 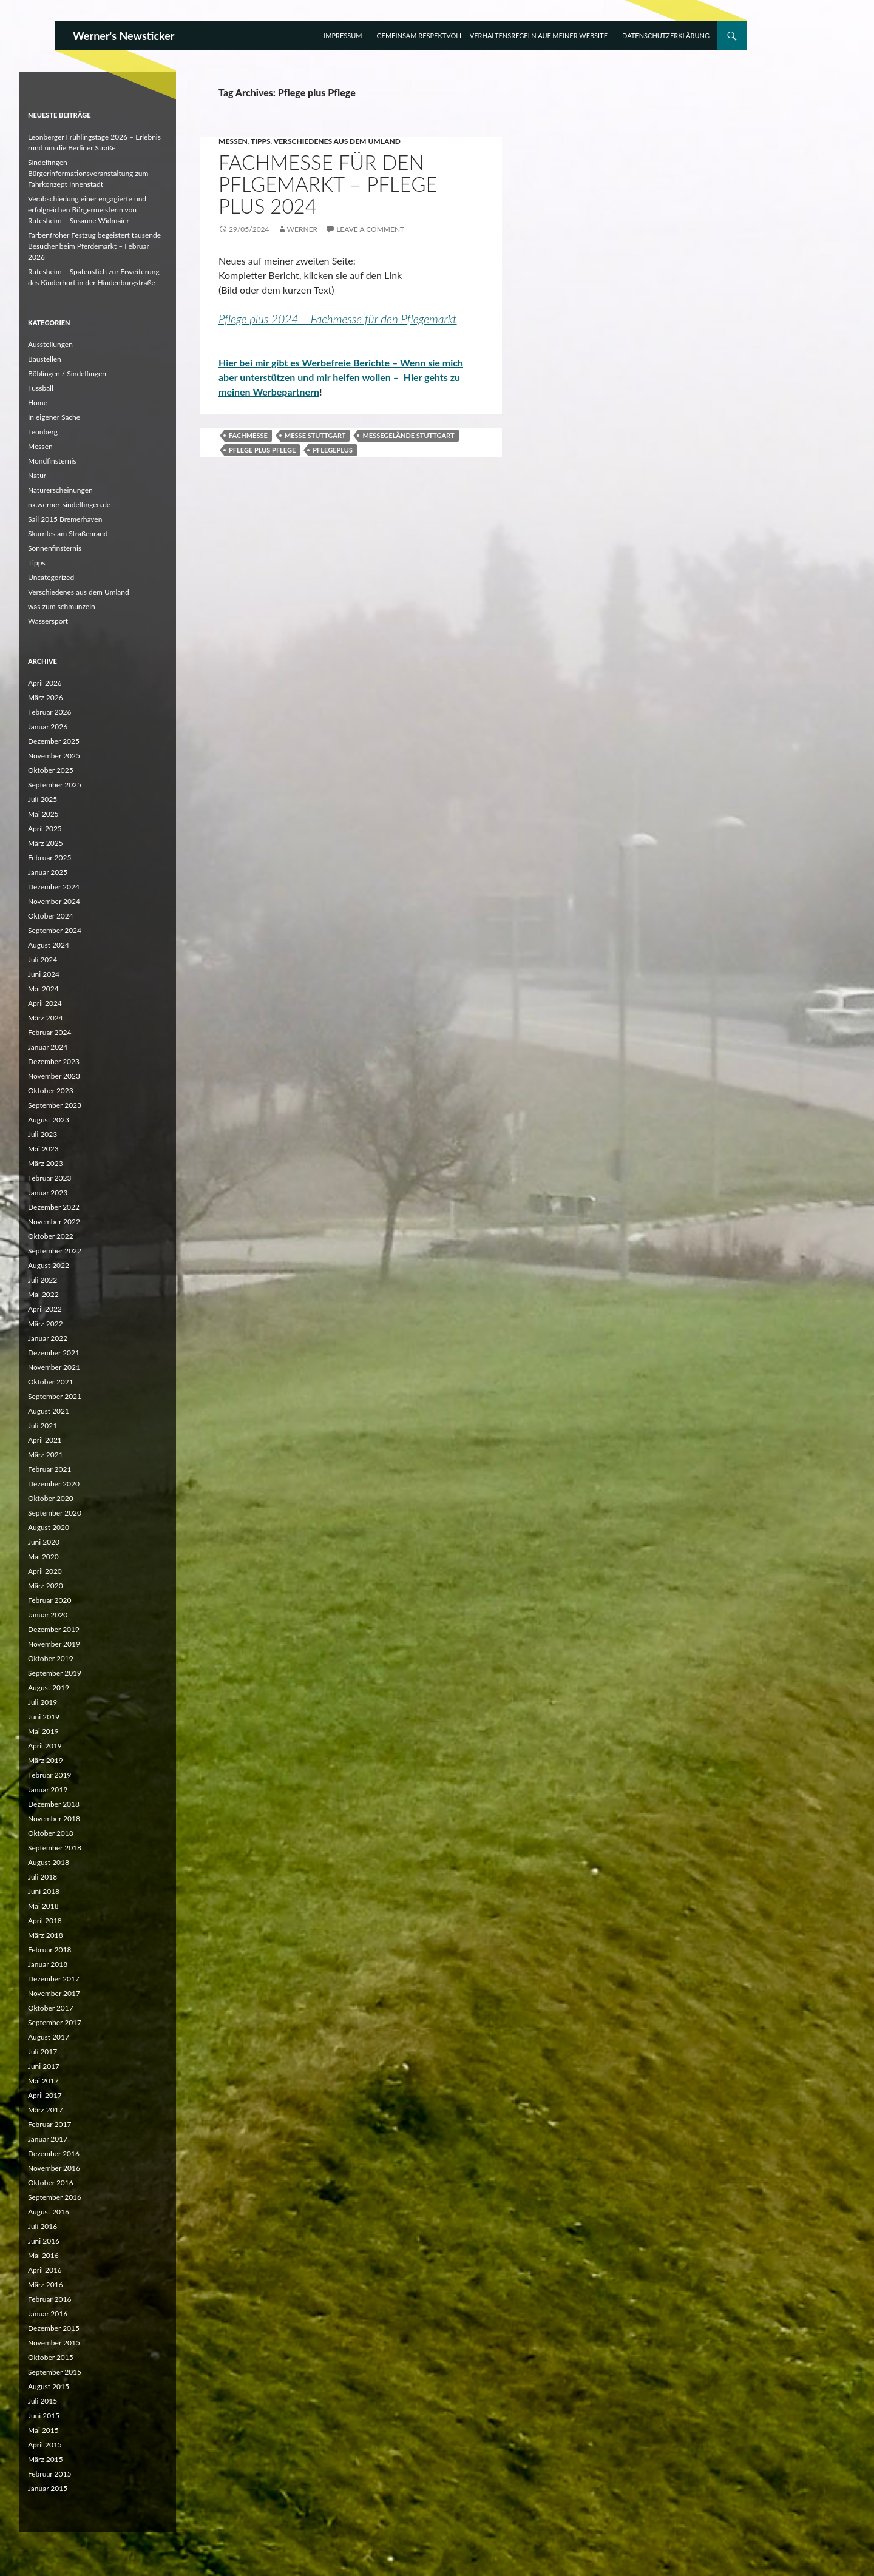 I want to click on Sonnenfinsternis, so click(x=54, y=548).